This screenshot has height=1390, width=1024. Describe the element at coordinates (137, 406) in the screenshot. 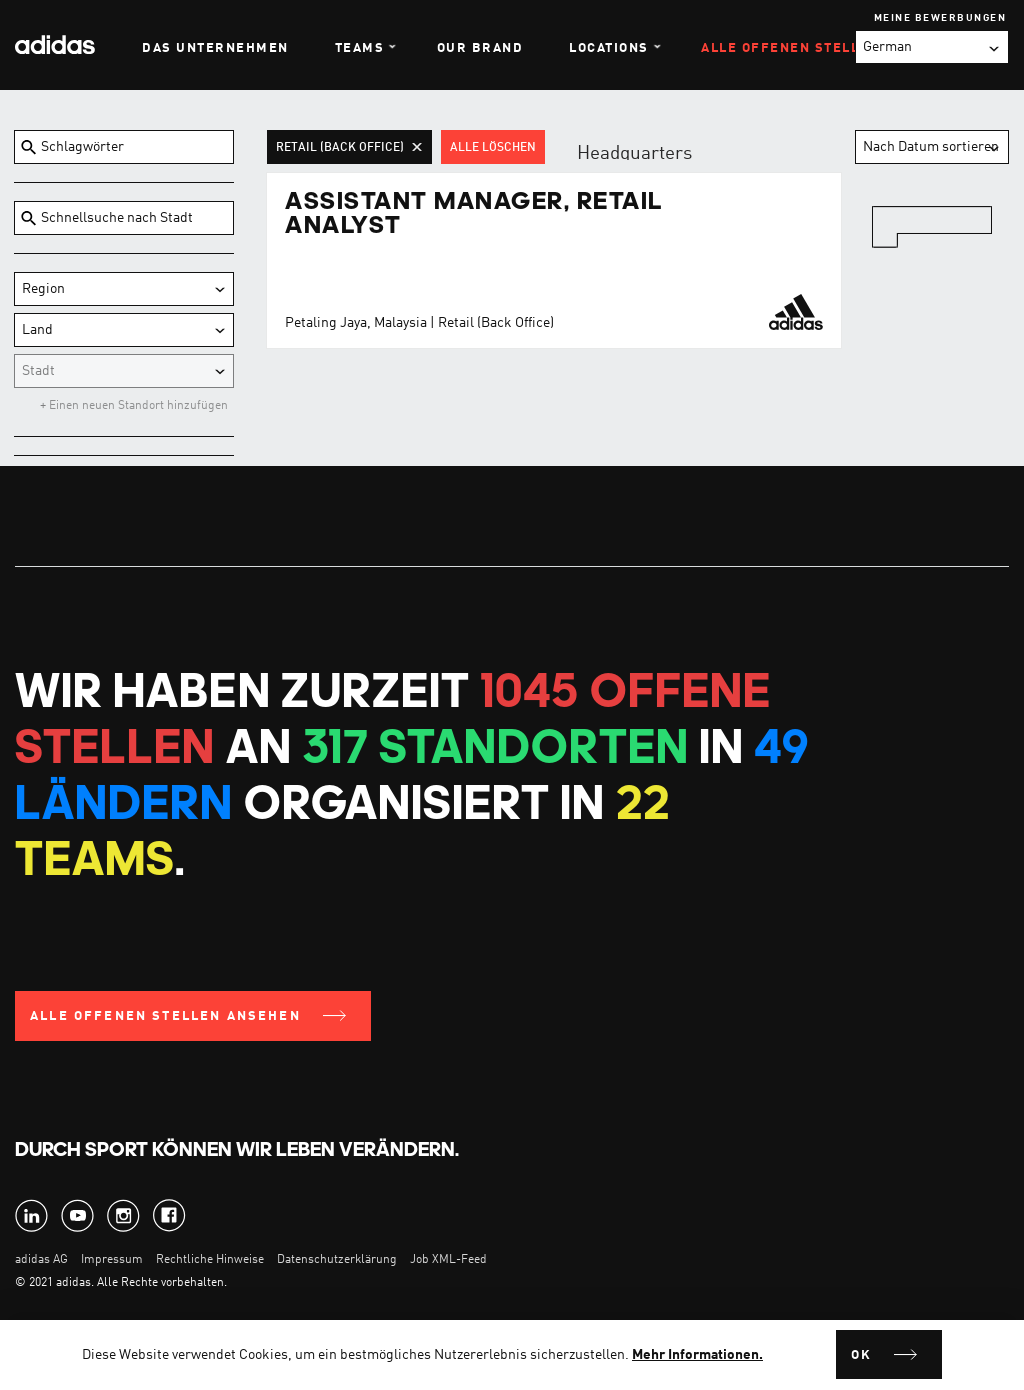

I see `Einen neuen Standort hinzufügen` at that location.